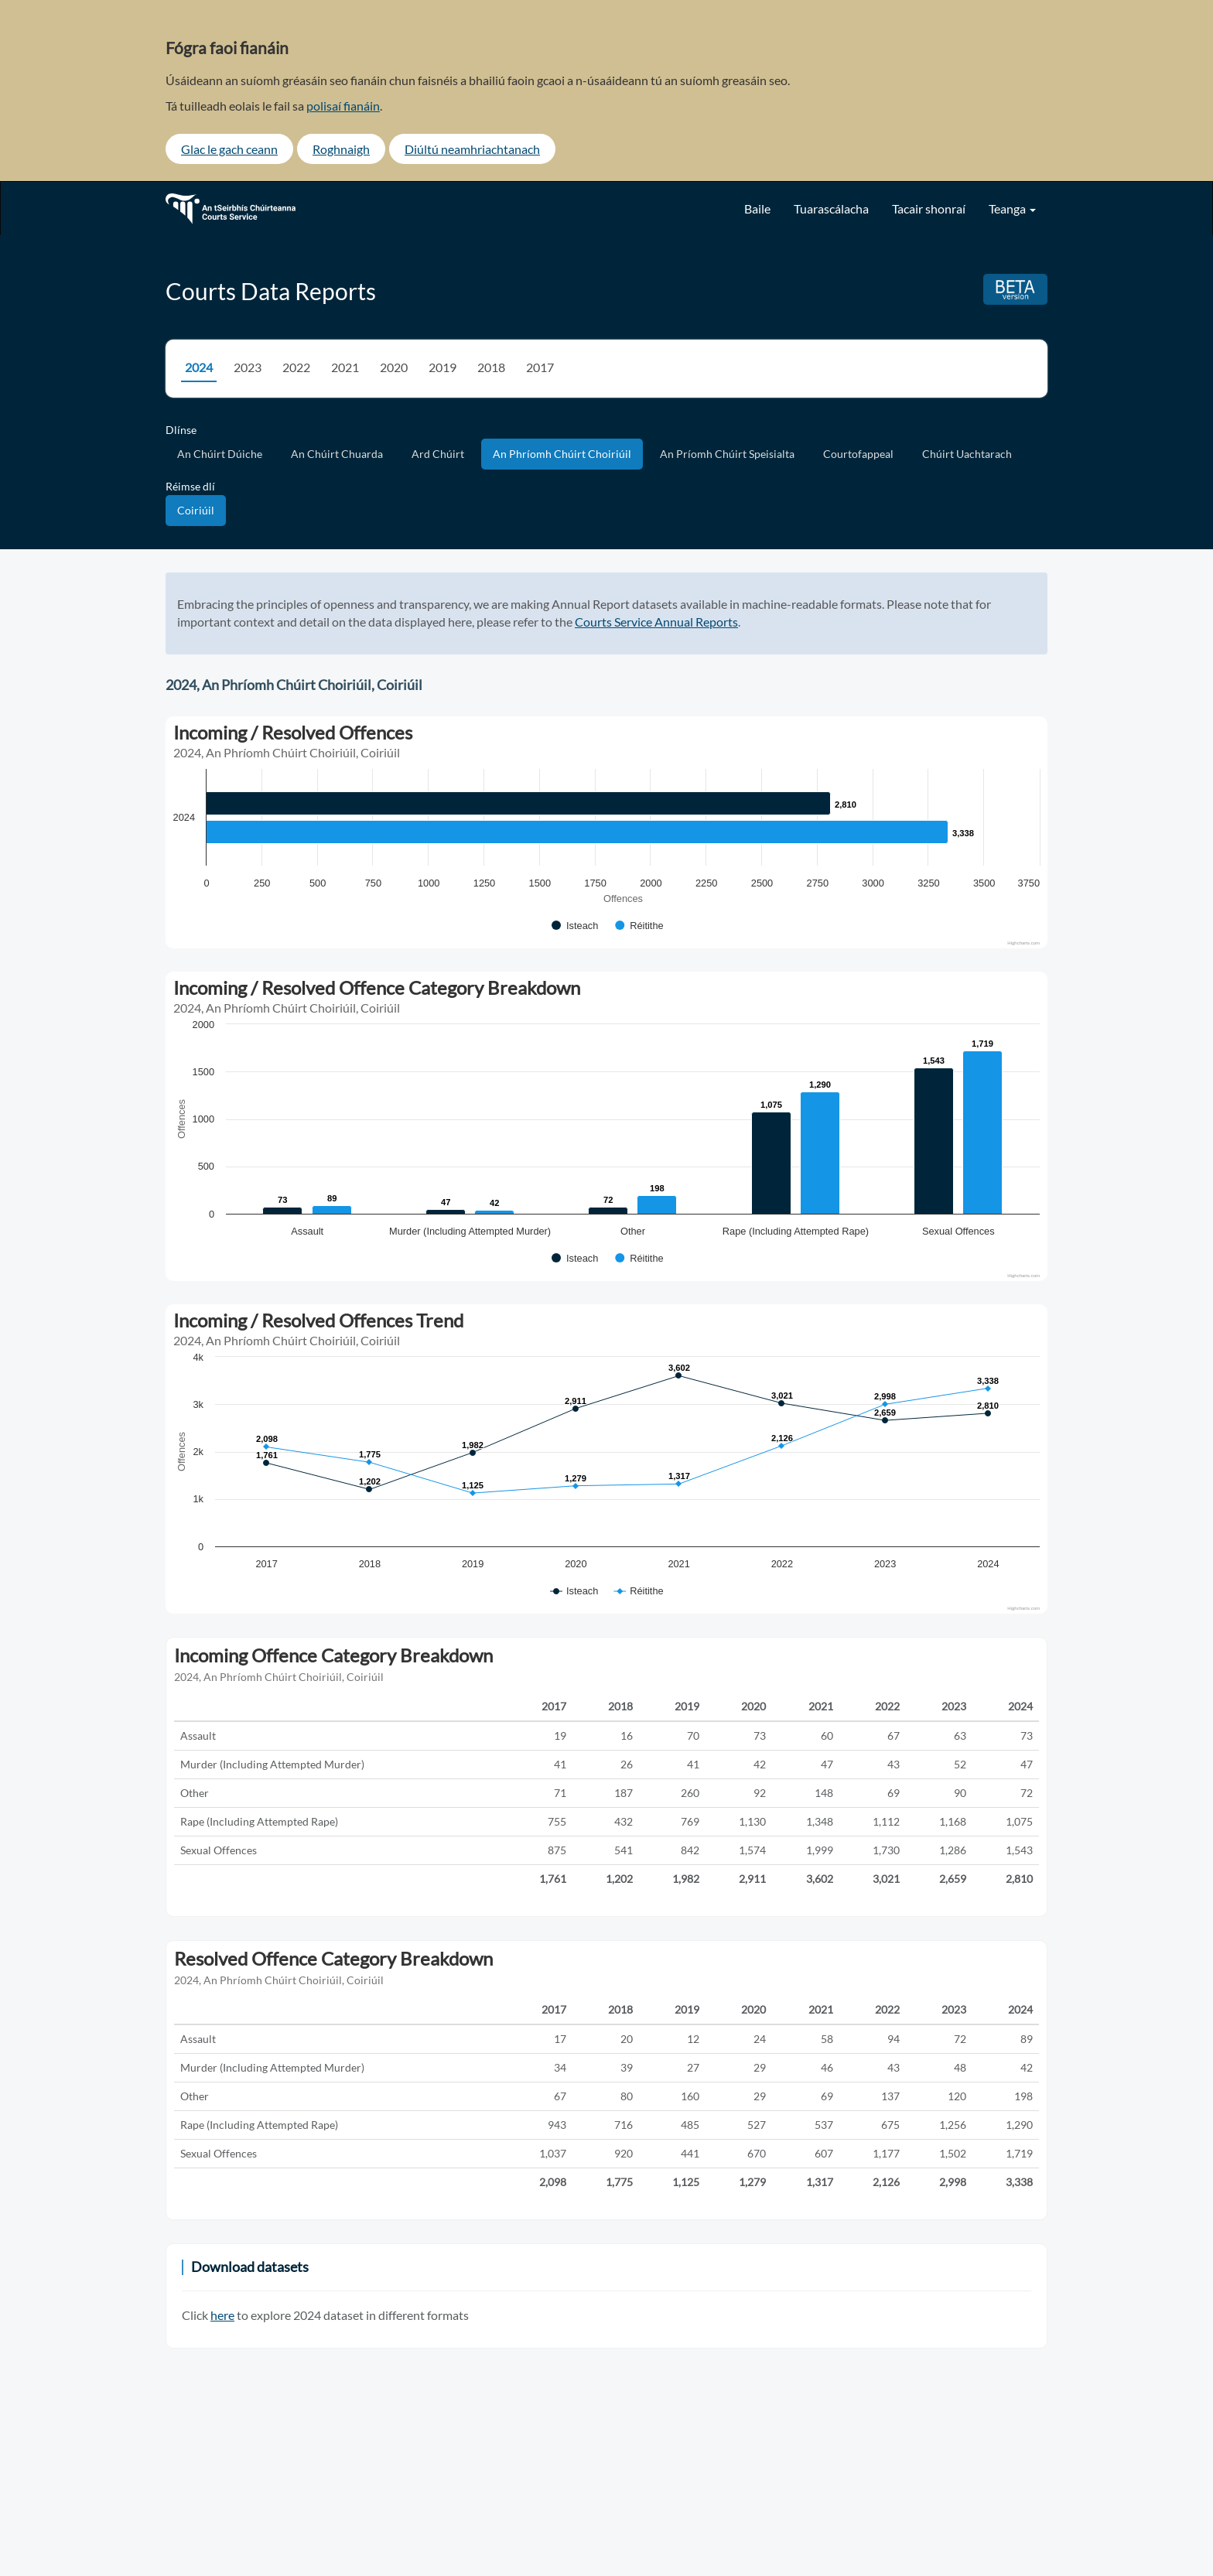  What do you see at coordinates (1012, 208) in the screenshot?
I see `Teanga [button]` at bounding box center [1012, 208].